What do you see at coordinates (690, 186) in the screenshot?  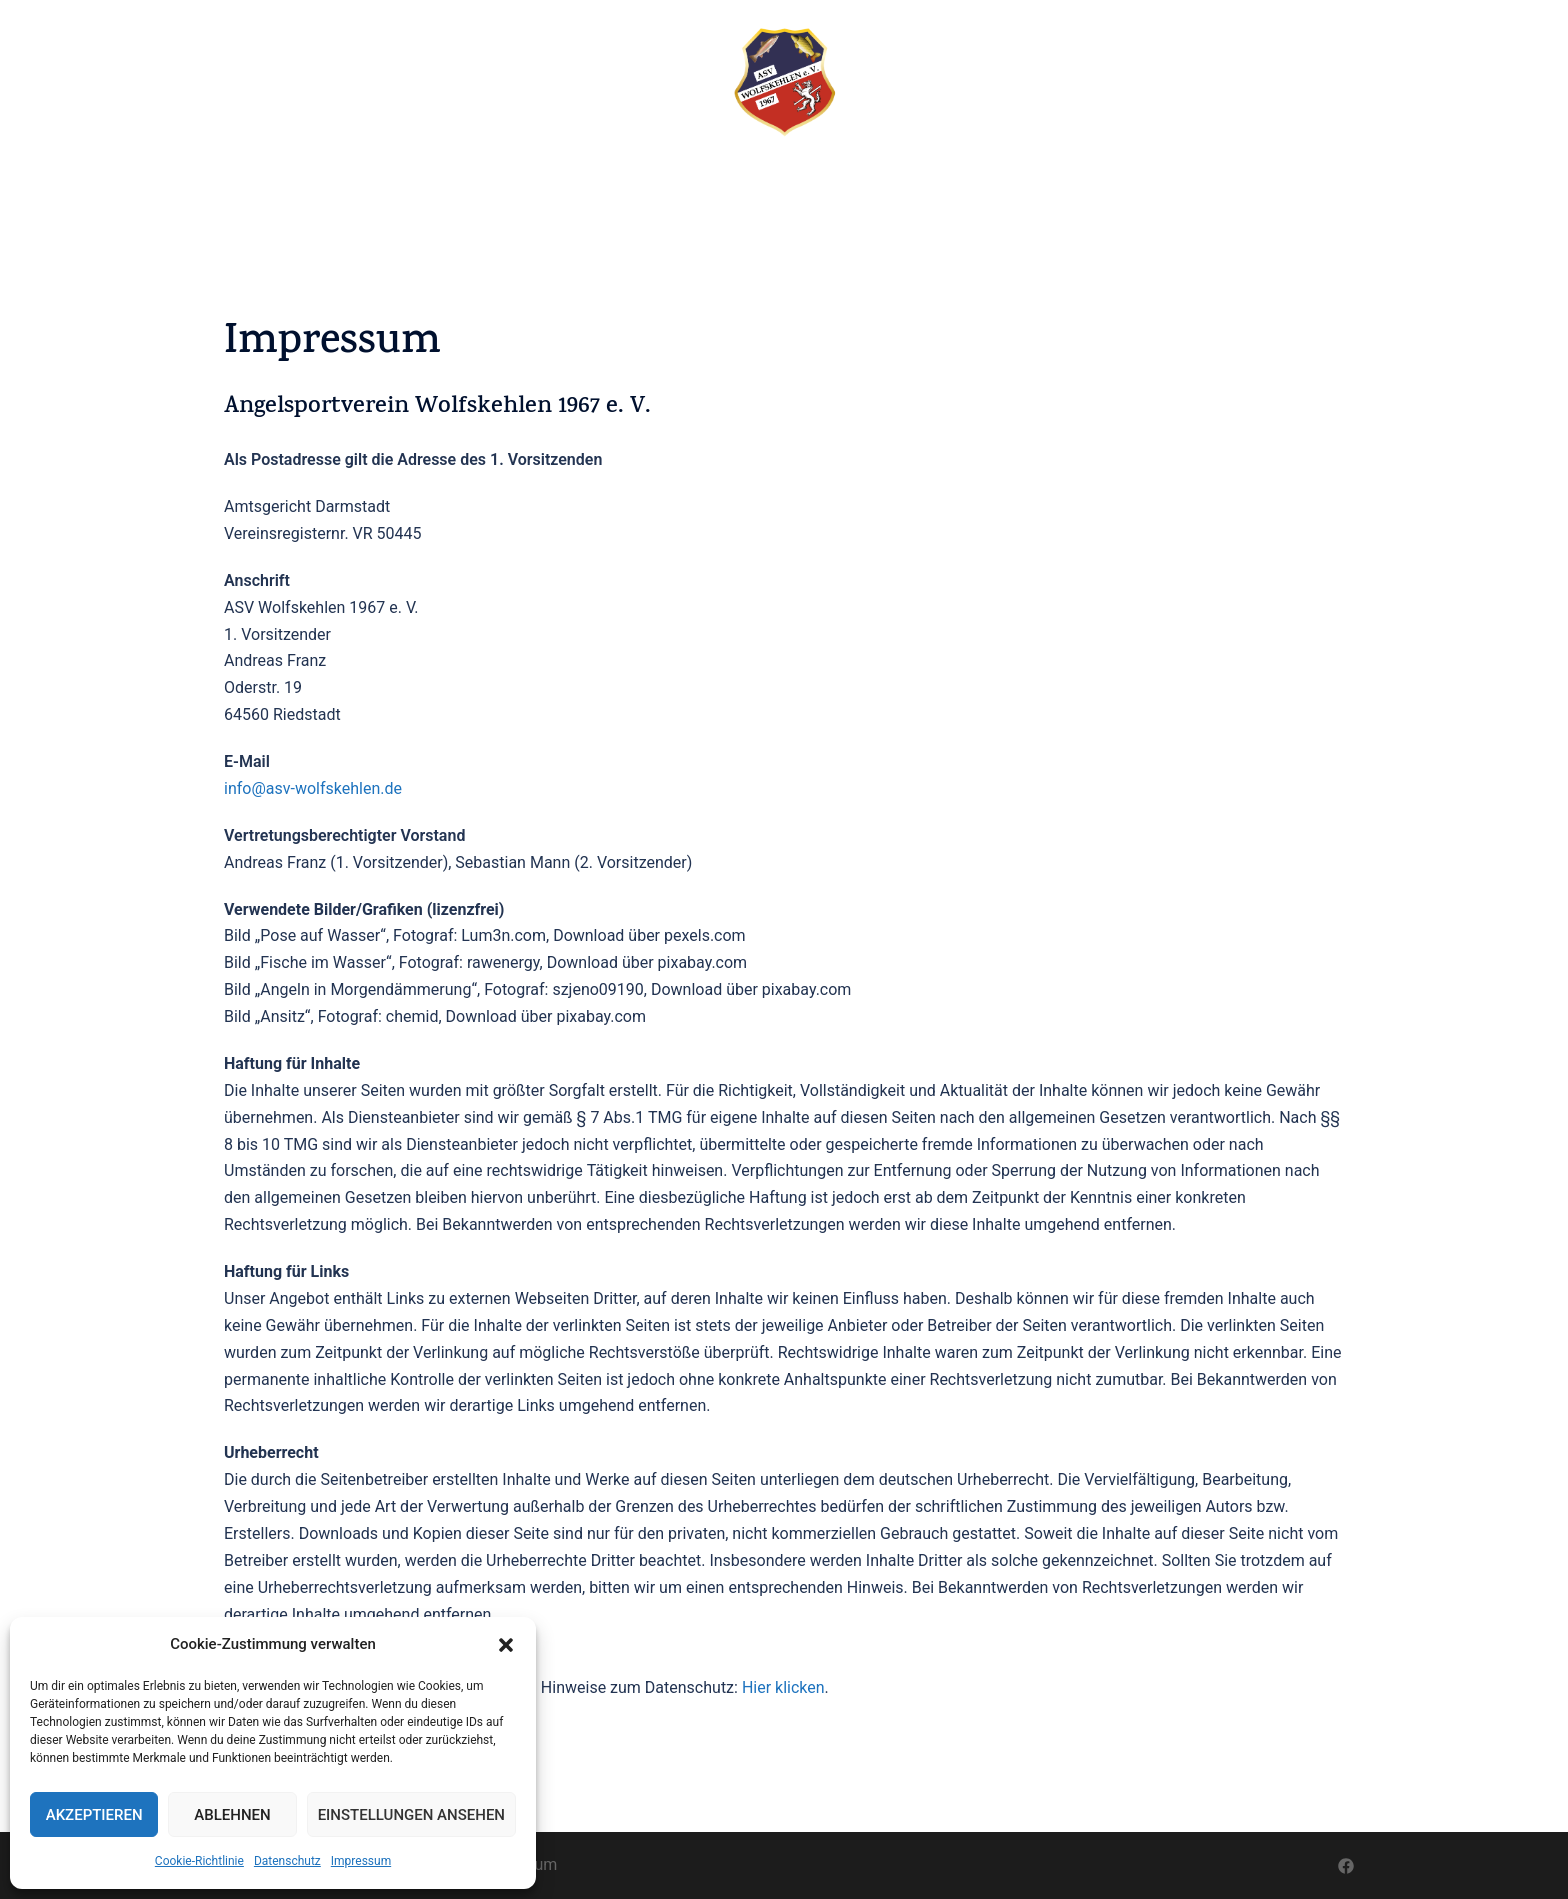 I see `TERMINE 2026` at bounding box center [690, 186].